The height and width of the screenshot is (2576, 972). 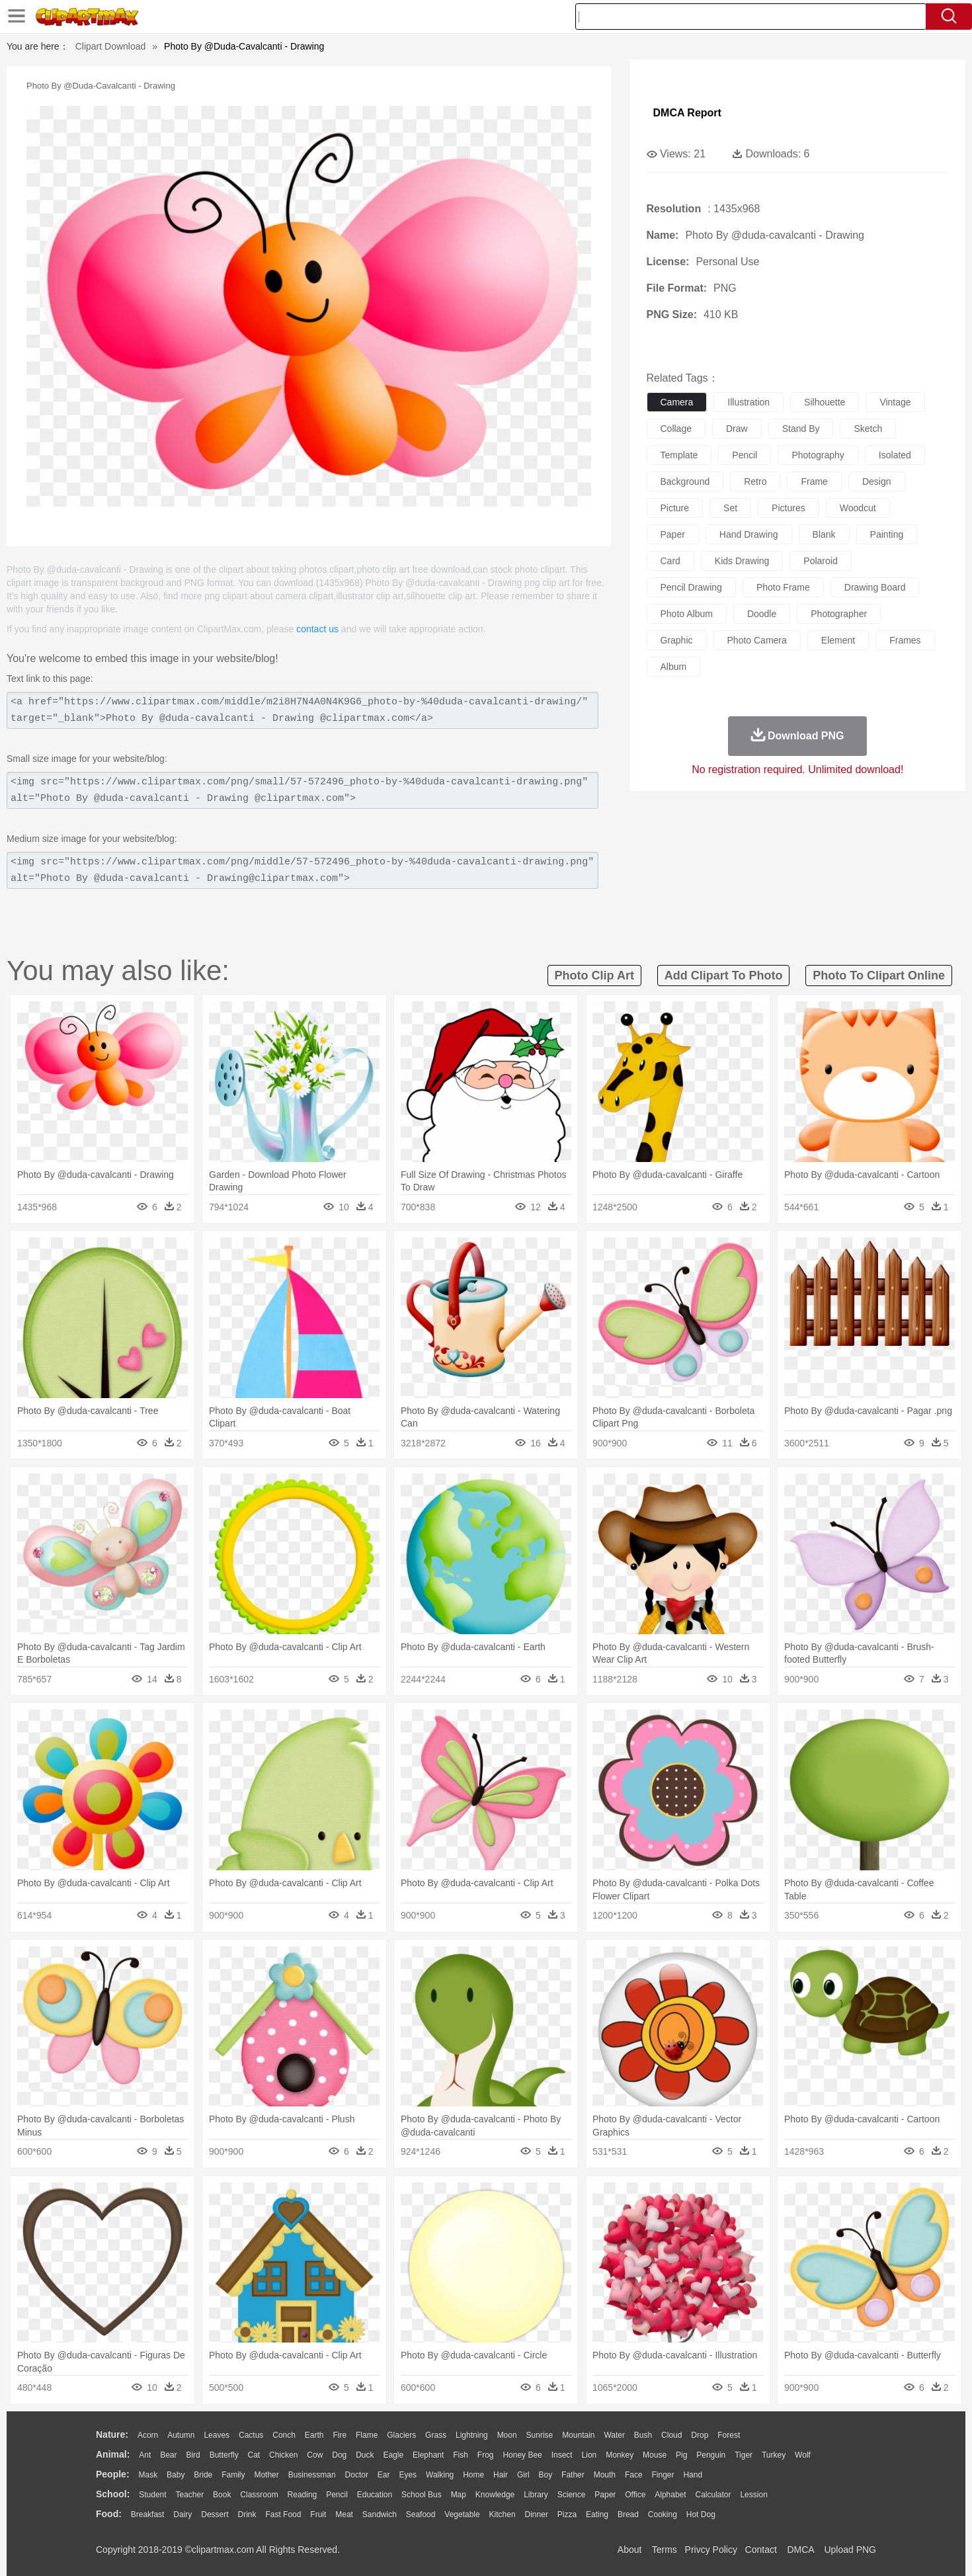 What do you see at coordinates (755, 481) in the screenshot?
I see `retro` at bounding box center [755, 481].